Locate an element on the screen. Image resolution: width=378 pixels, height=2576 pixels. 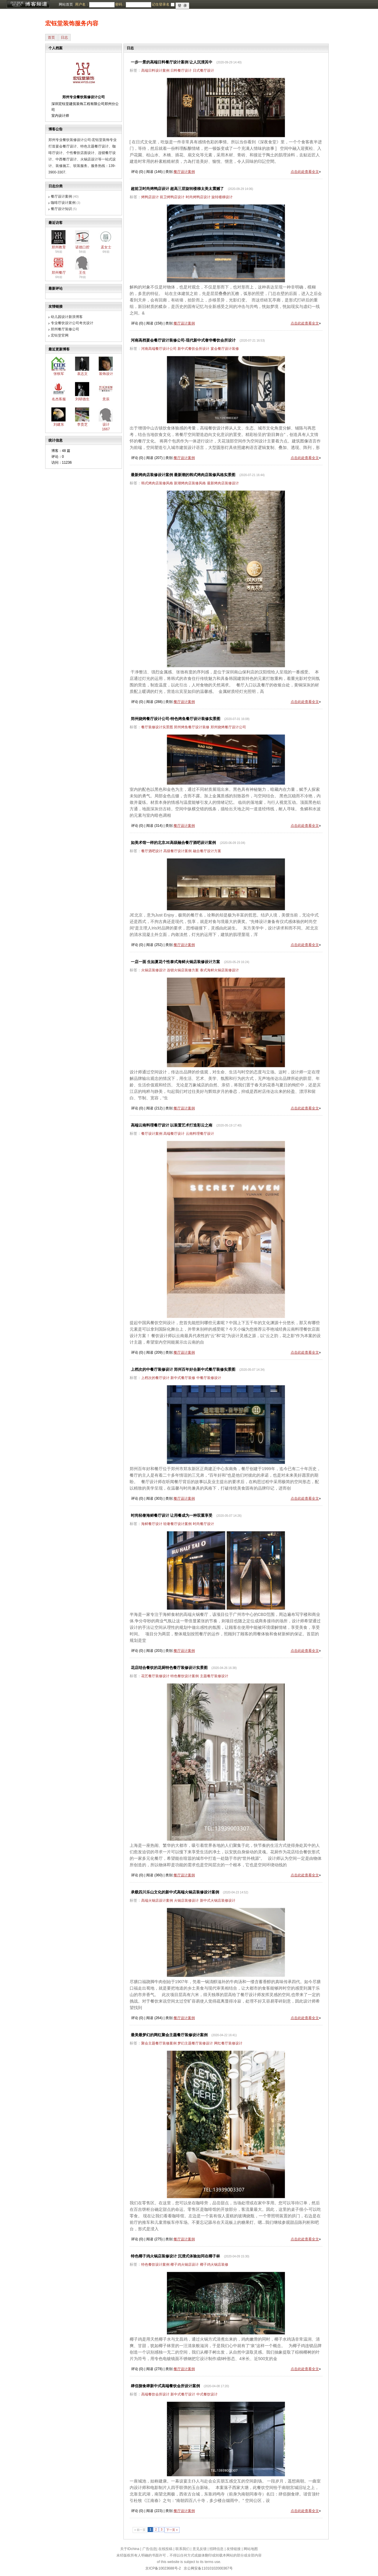
主题餐厅装修设计 is located at coordinates (214, 1676).